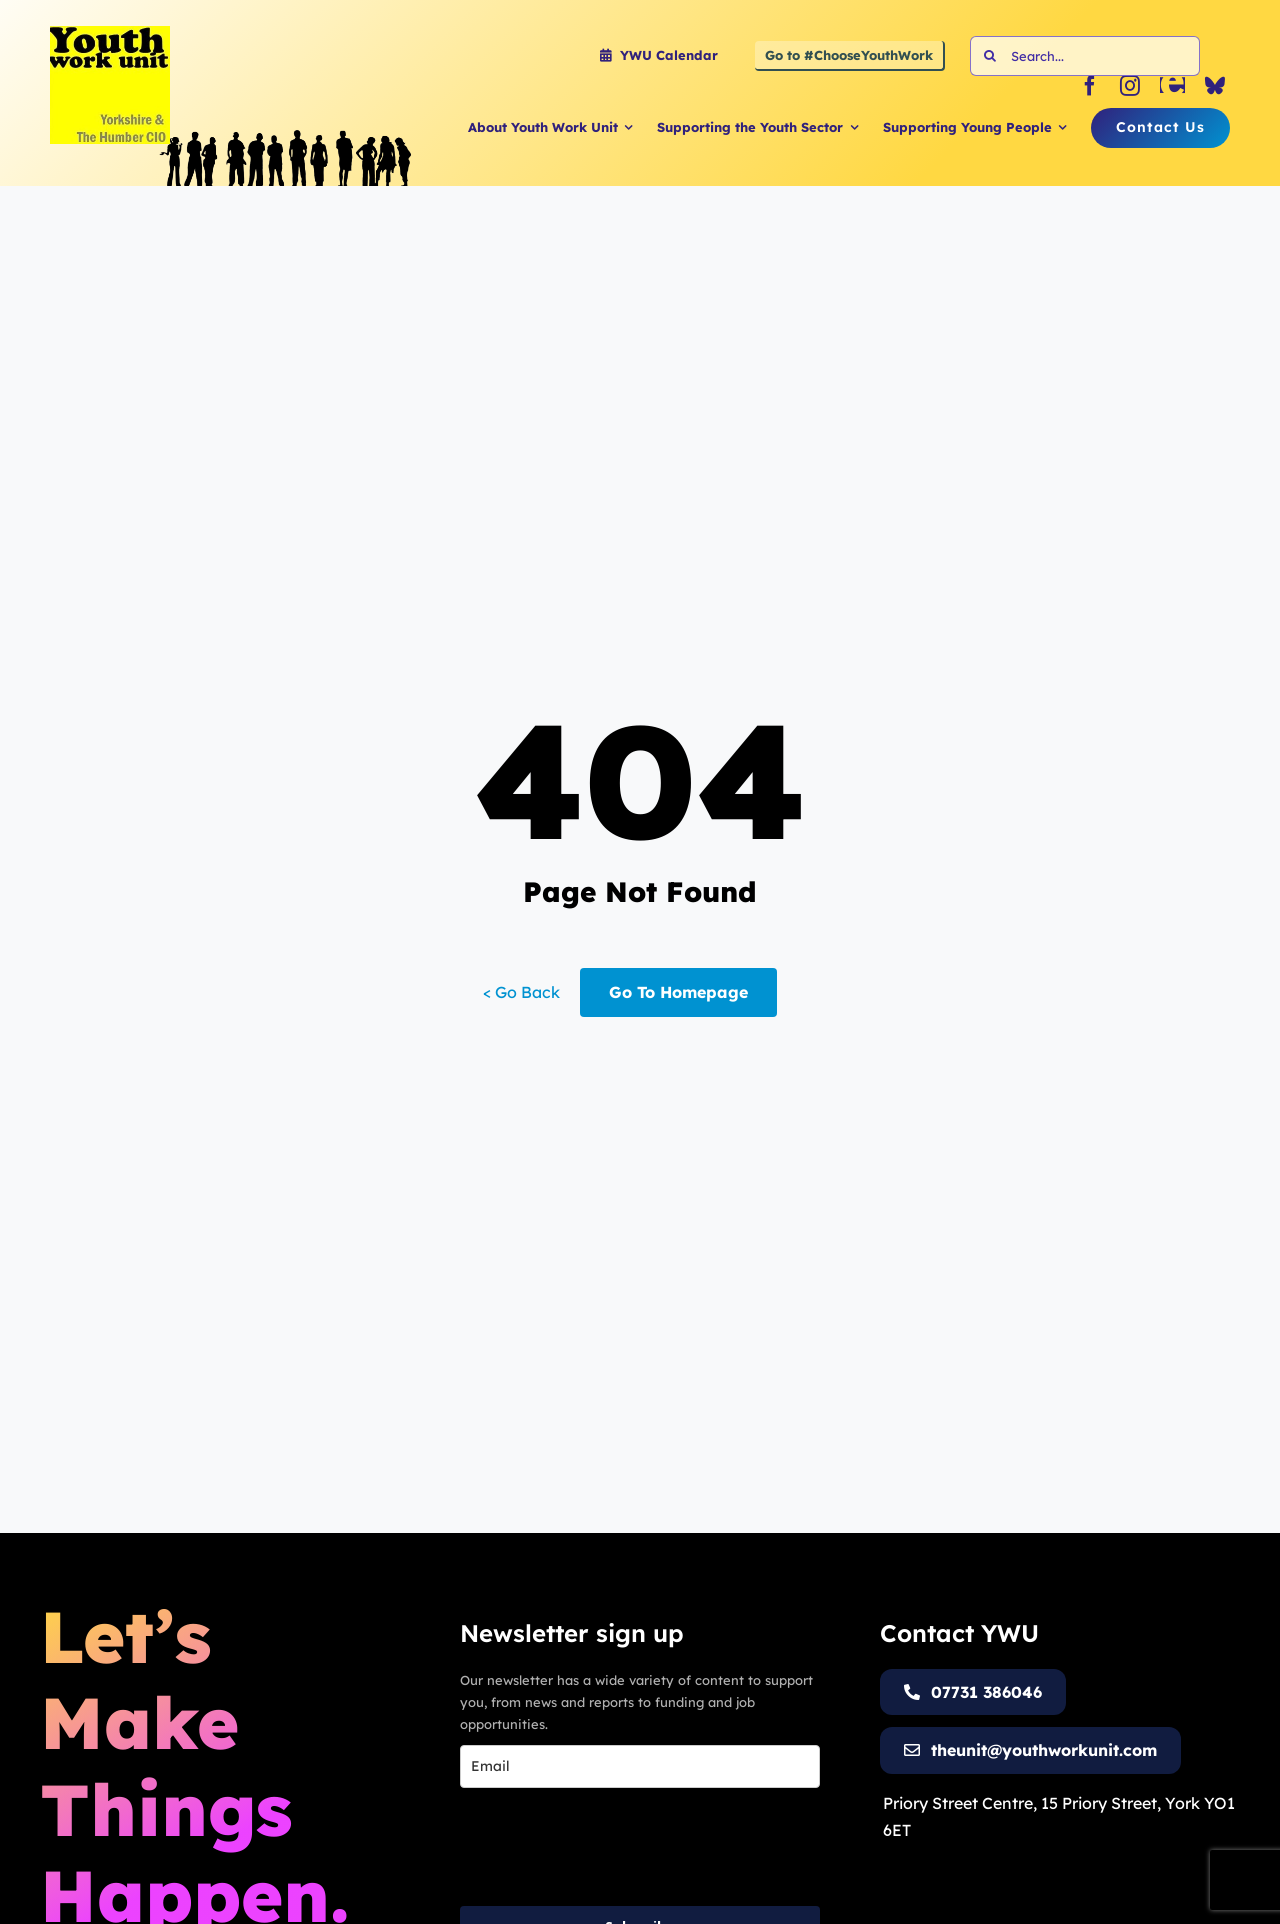 The width and height of the screenshot is (1280, 1924). I want to click on [facebook], so click(1090, 86).